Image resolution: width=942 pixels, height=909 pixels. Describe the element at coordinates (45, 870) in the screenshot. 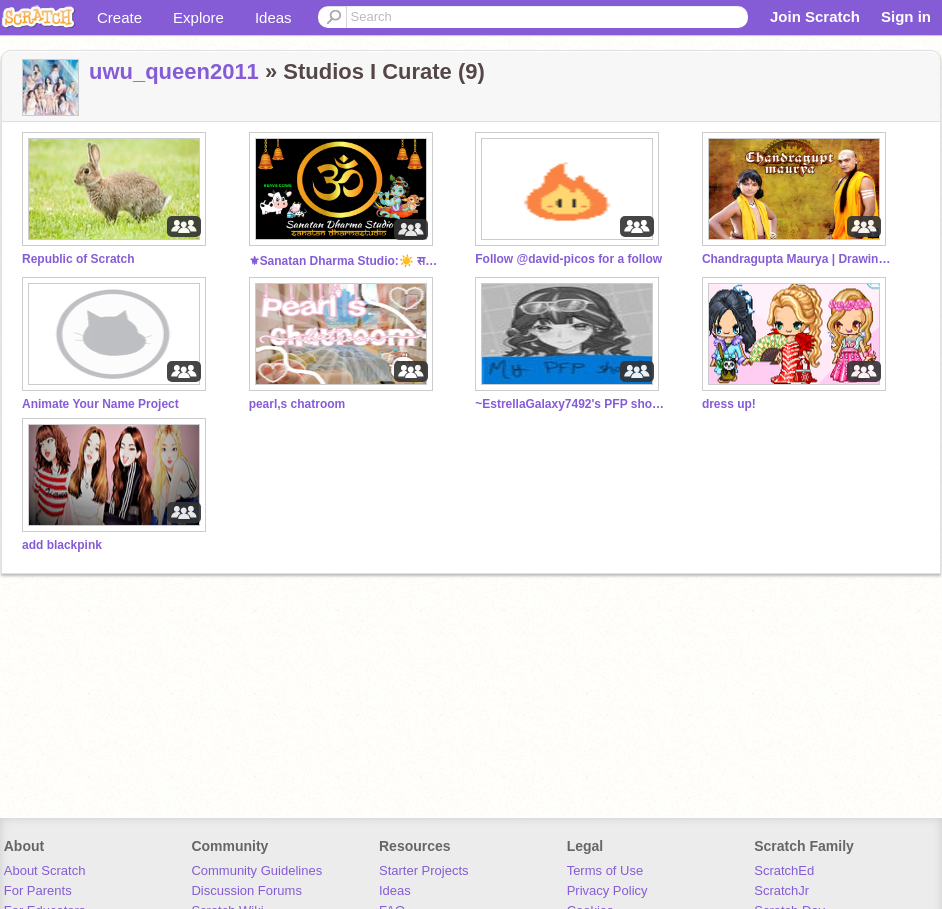

I see `About Scratch` at that location.